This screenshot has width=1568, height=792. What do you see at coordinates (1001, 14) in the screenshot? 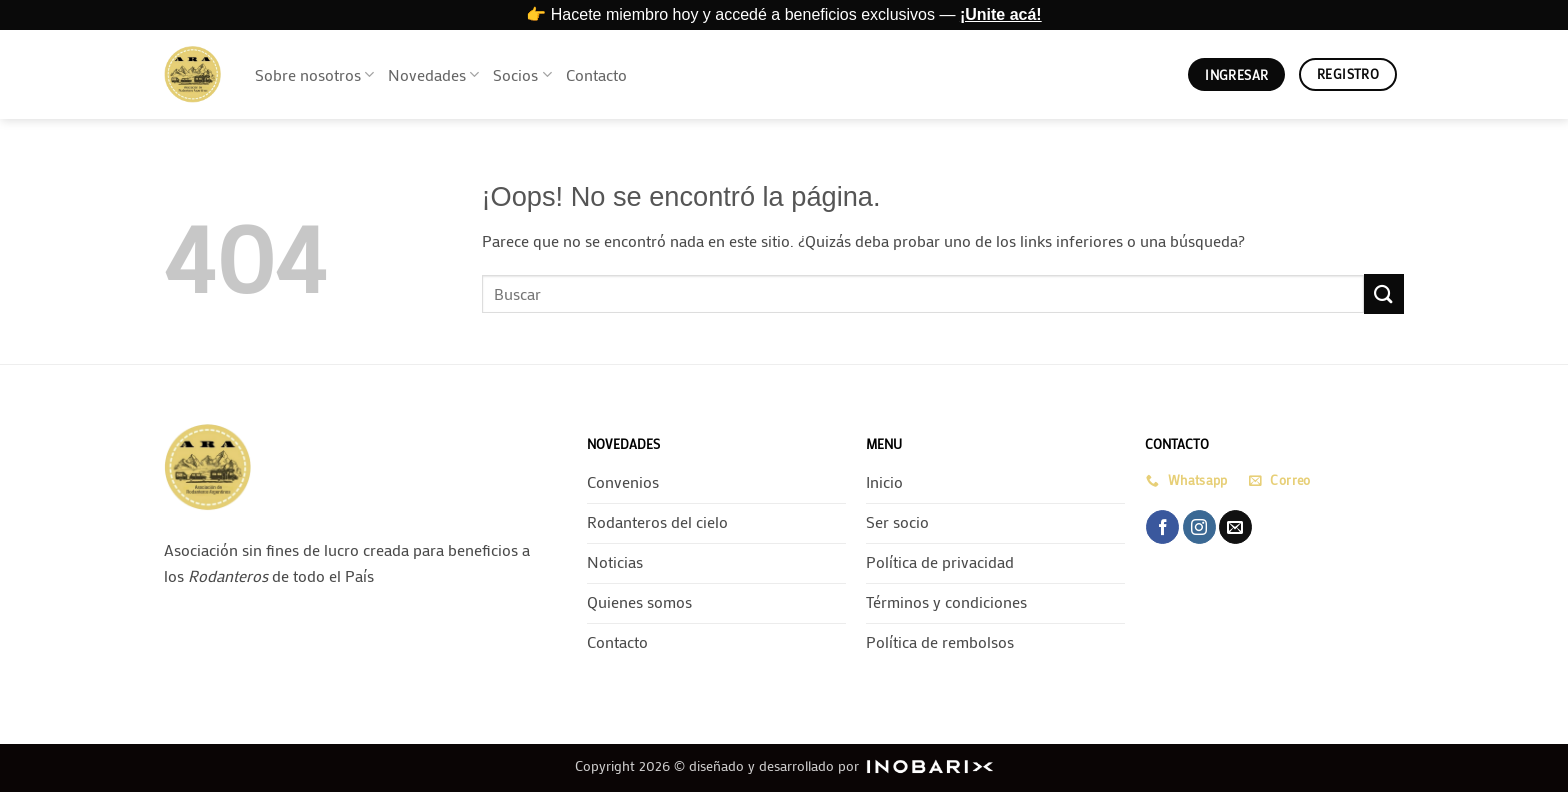
I see `¡Unite acá!` at bounding box center [1001, 14].